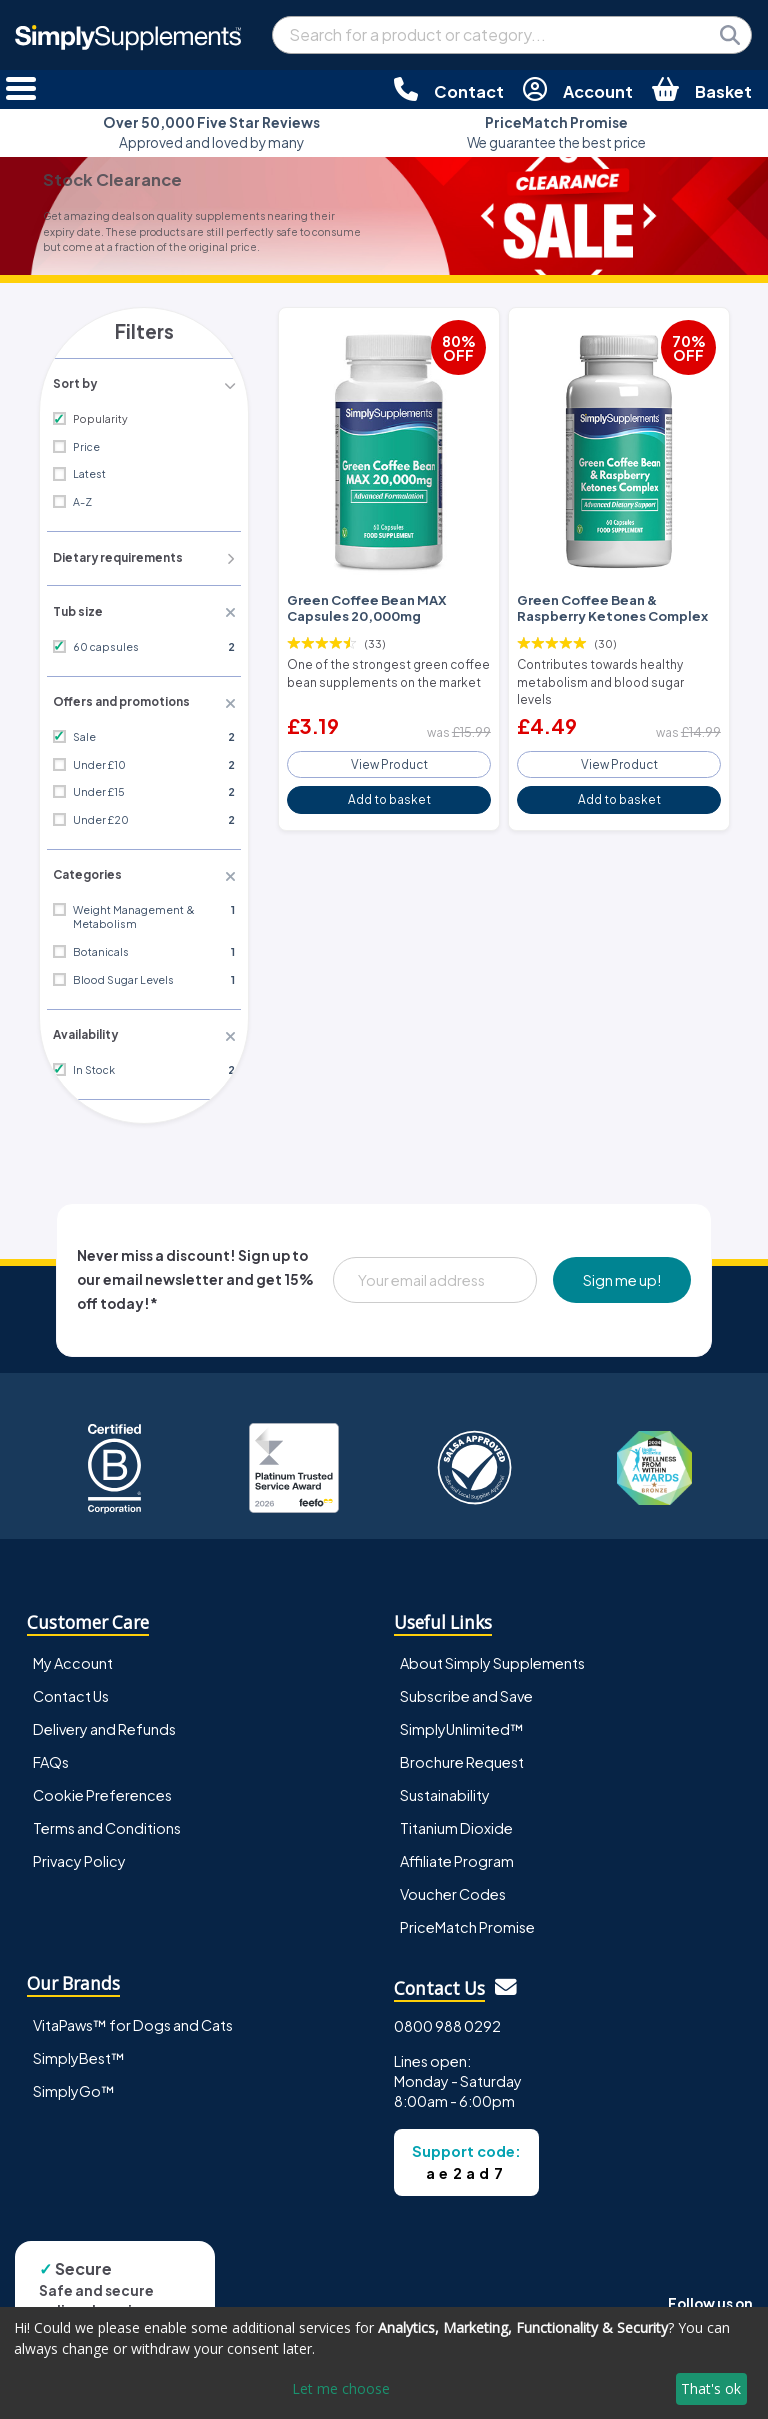 This screenshot has width=768, height=2419. I want to click on SimplyBest™, so click(79, 2050).